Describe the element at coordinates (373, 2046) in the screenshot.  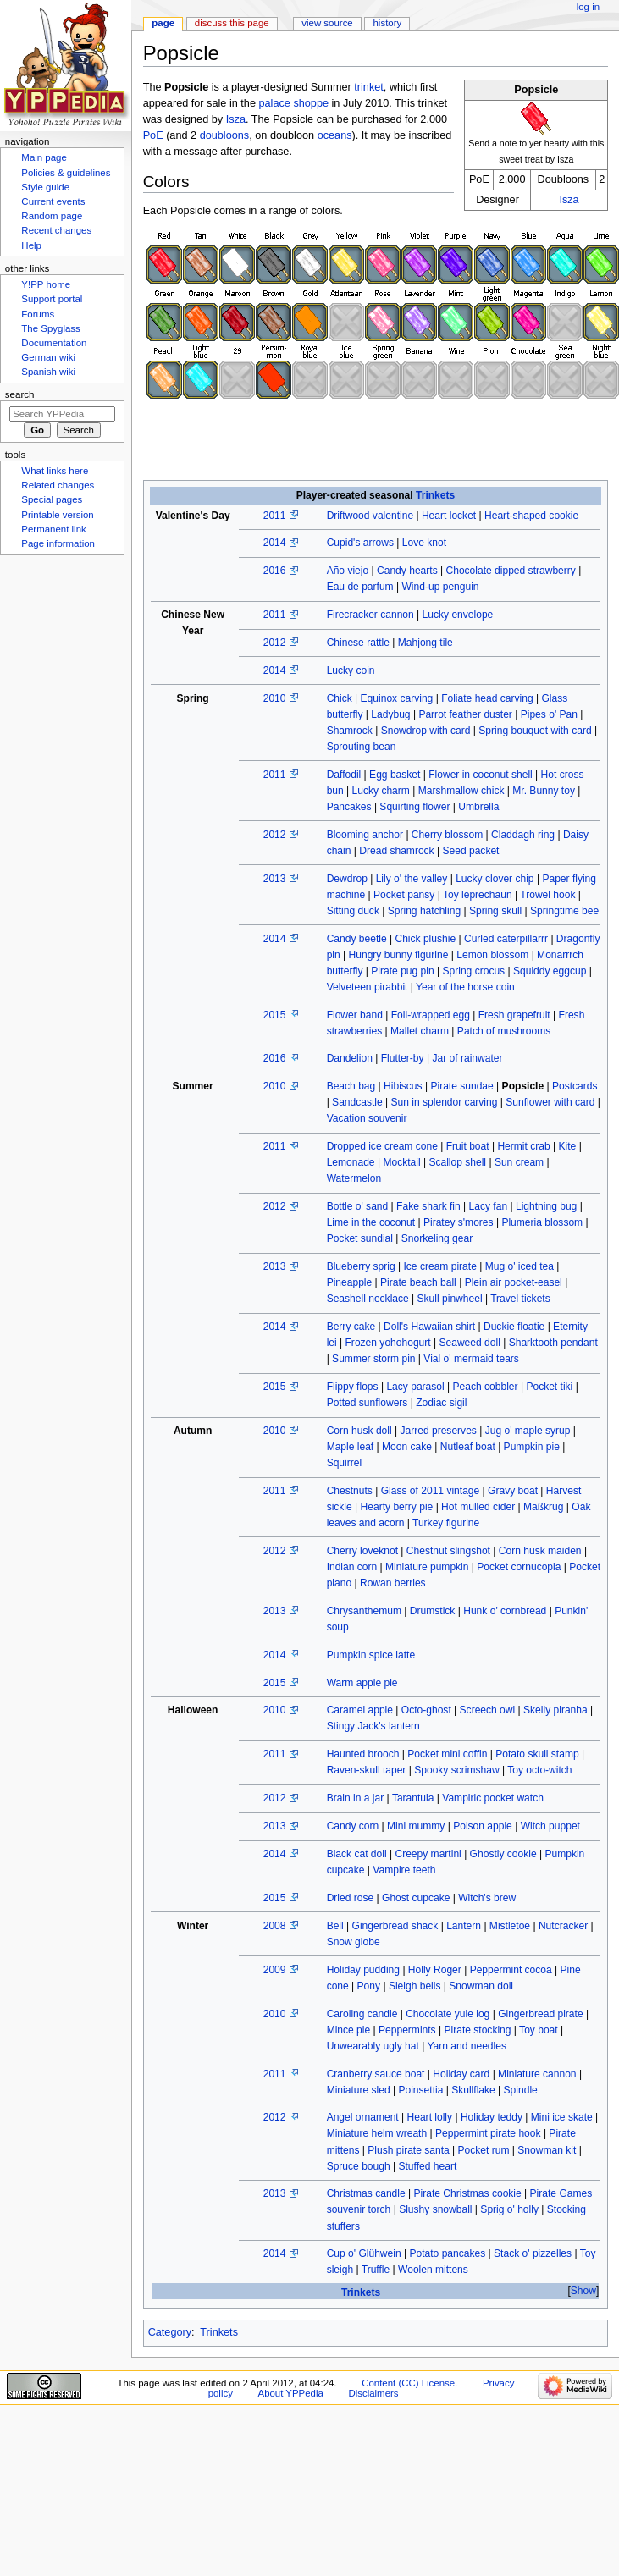
I see `Unwearably ugly hat` at that location.